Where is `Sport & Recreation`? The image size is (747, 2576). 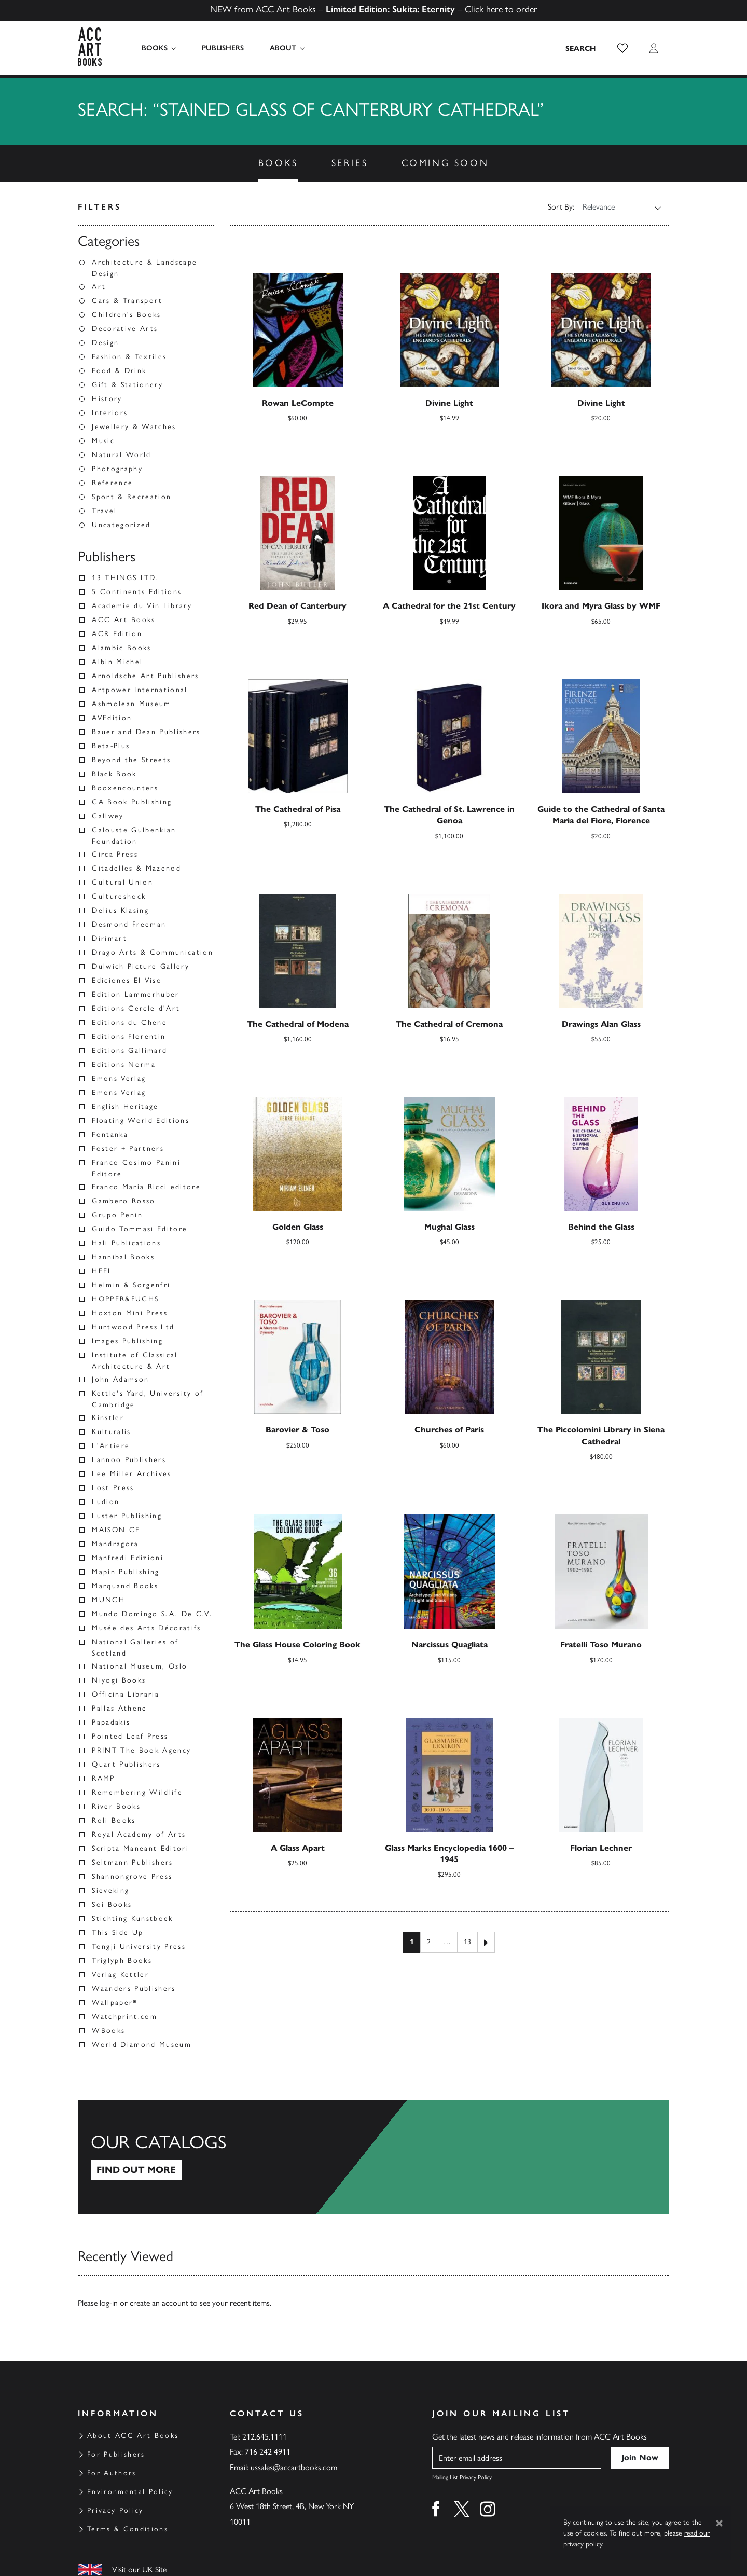 Sport & Recreation is located at coordinates (131, 496).